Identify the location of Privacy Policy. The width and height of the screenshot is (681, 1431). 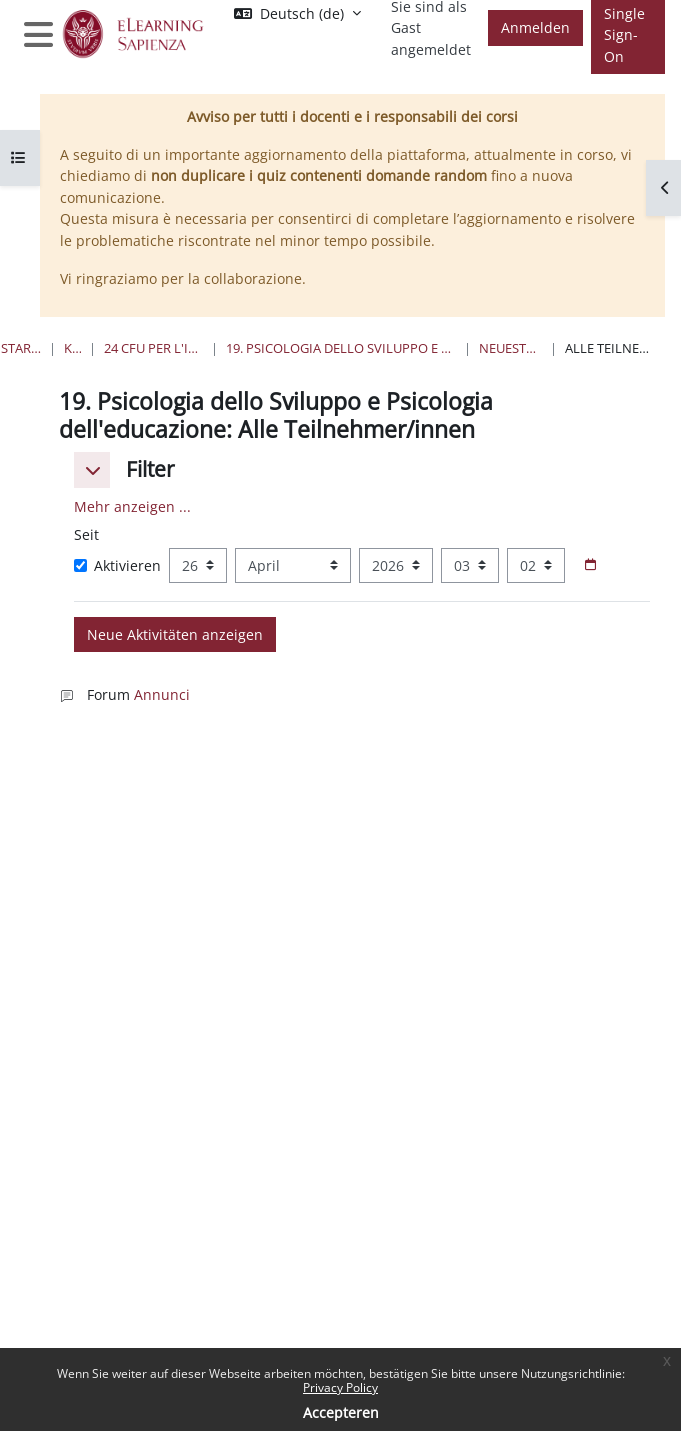
(340, 1387).